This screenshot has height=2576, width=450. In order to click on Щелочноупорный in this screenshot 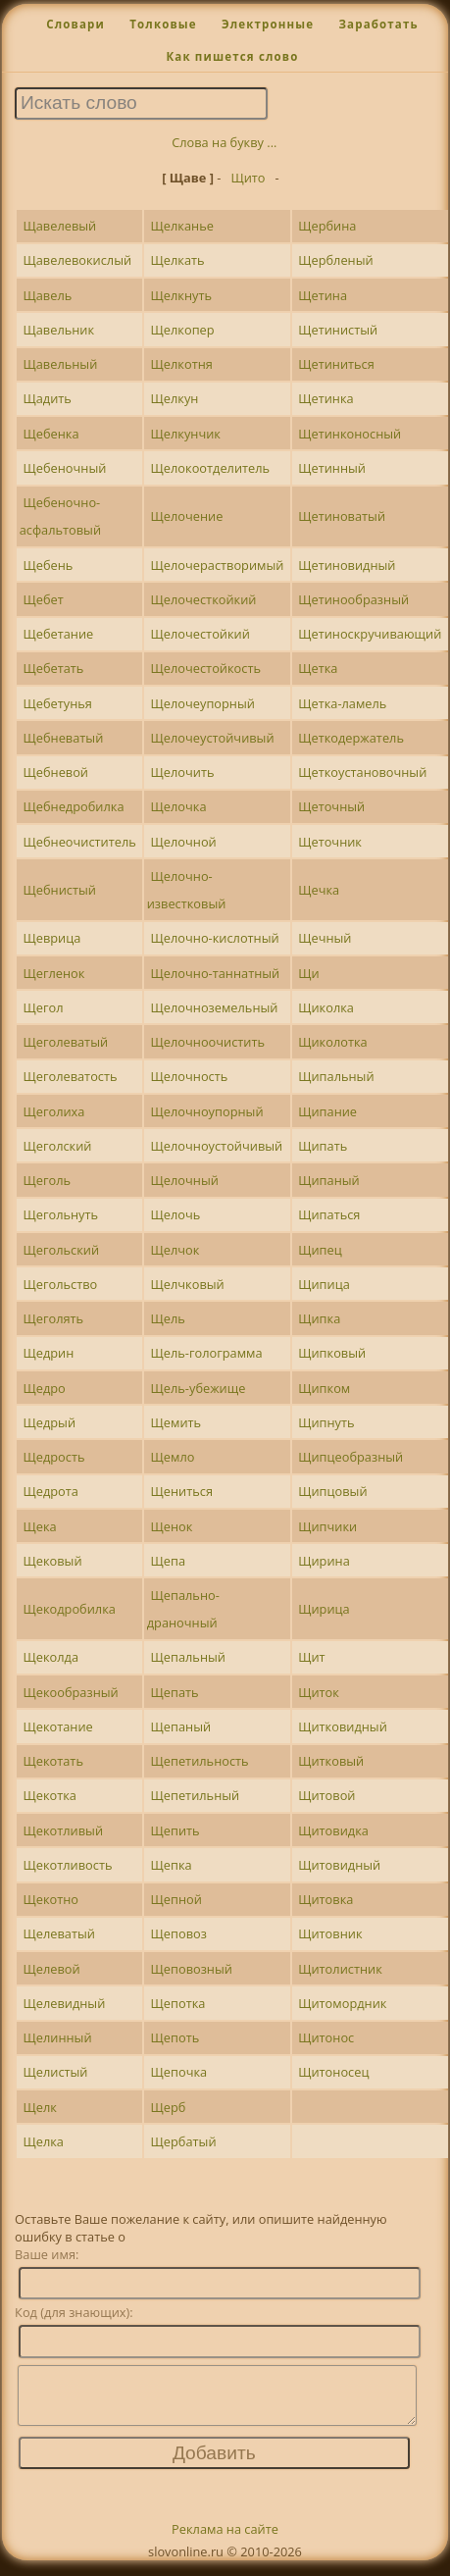, I will do `click(207, 1111)`.